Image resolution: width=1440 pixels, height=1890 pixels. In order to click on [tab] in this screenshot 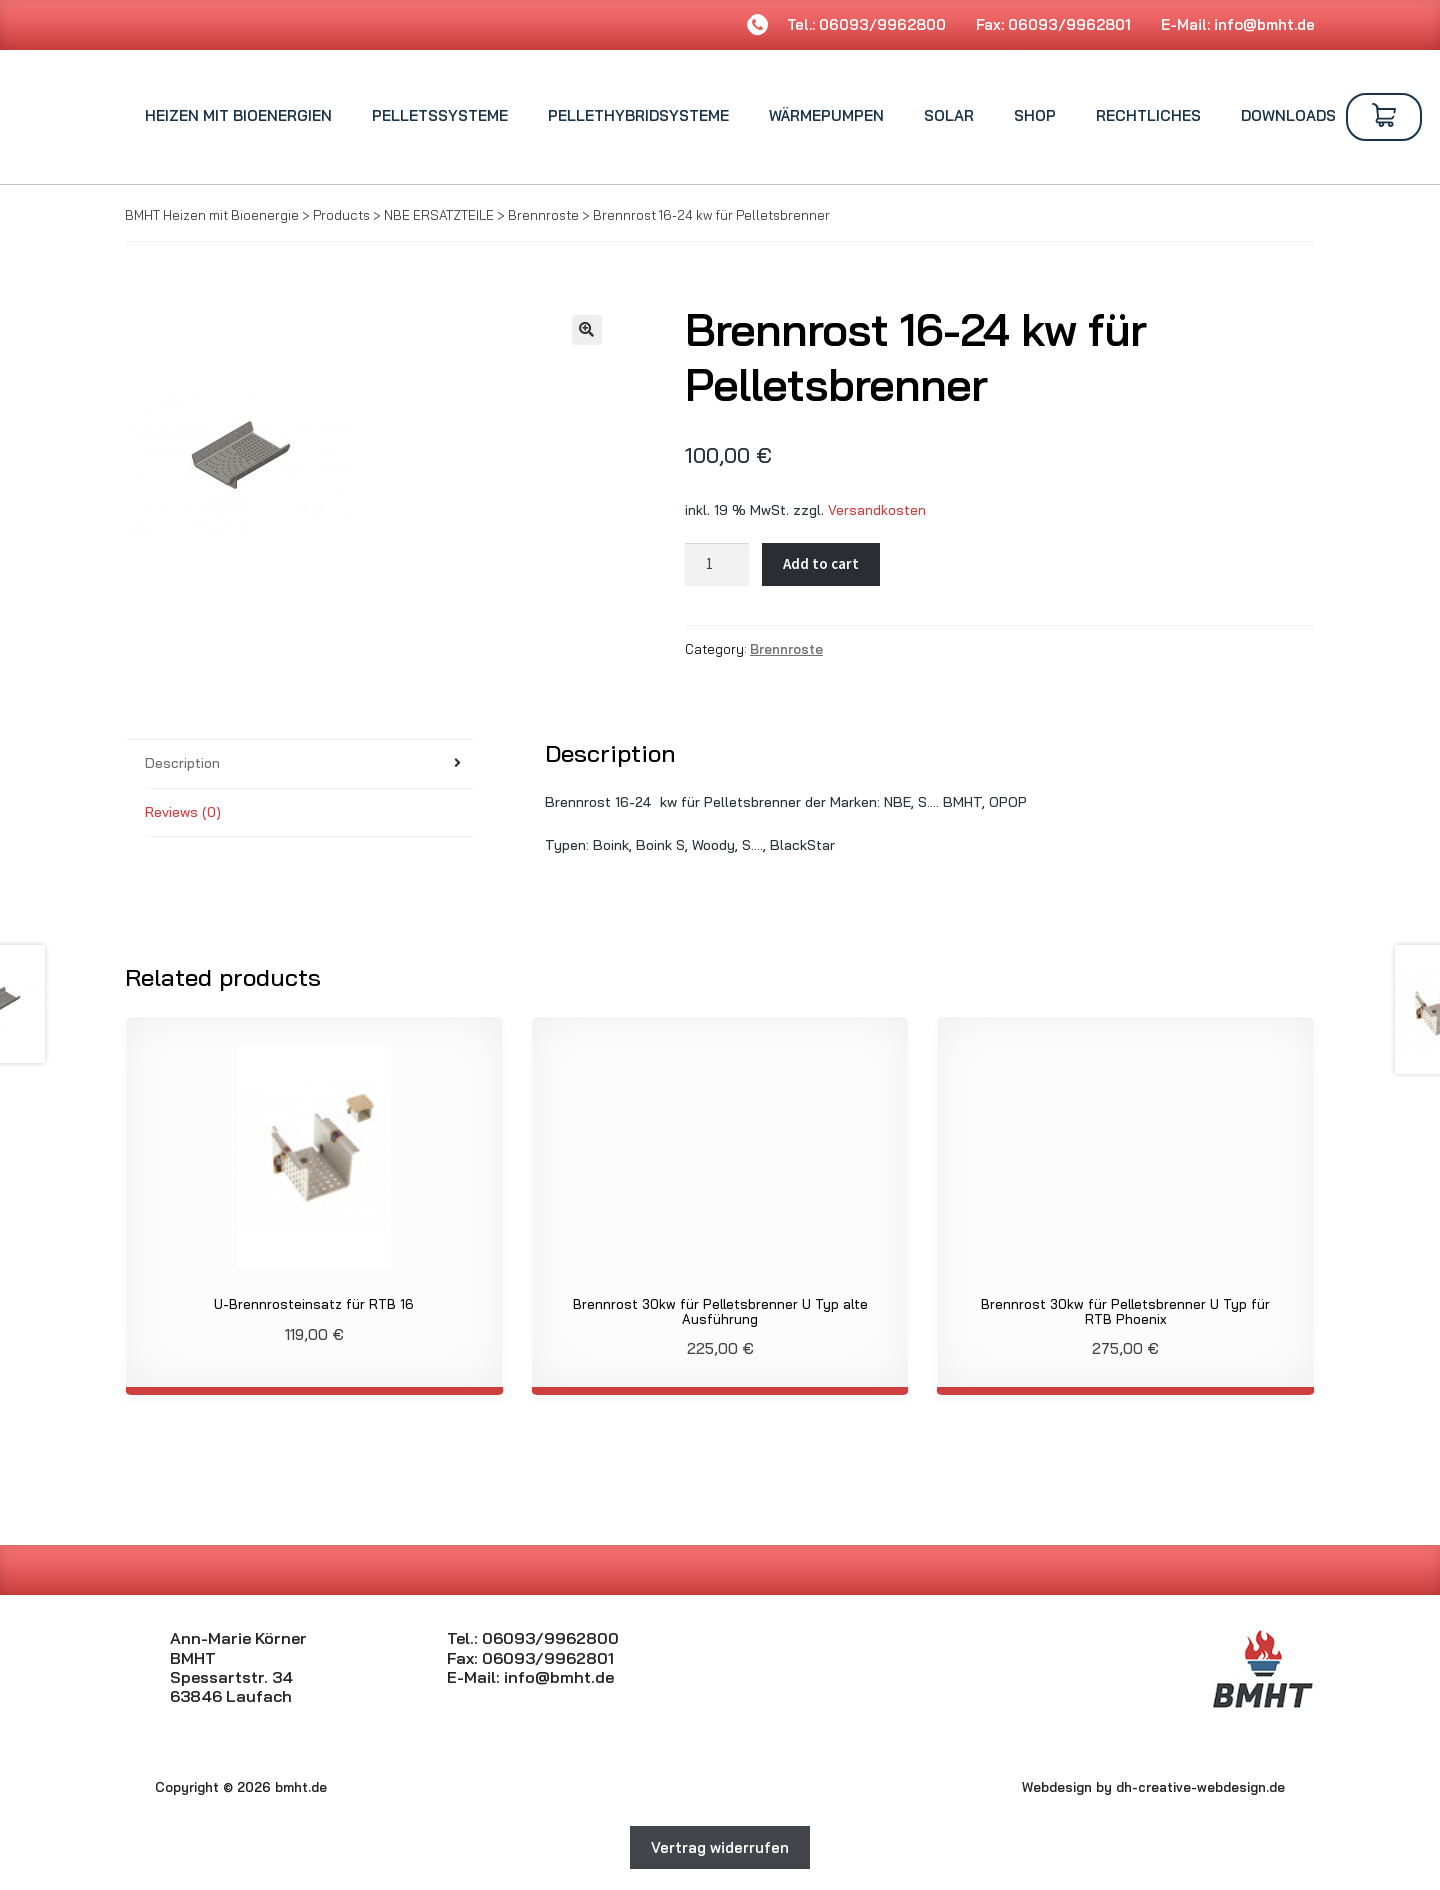, I will do `click(310, 764)`.